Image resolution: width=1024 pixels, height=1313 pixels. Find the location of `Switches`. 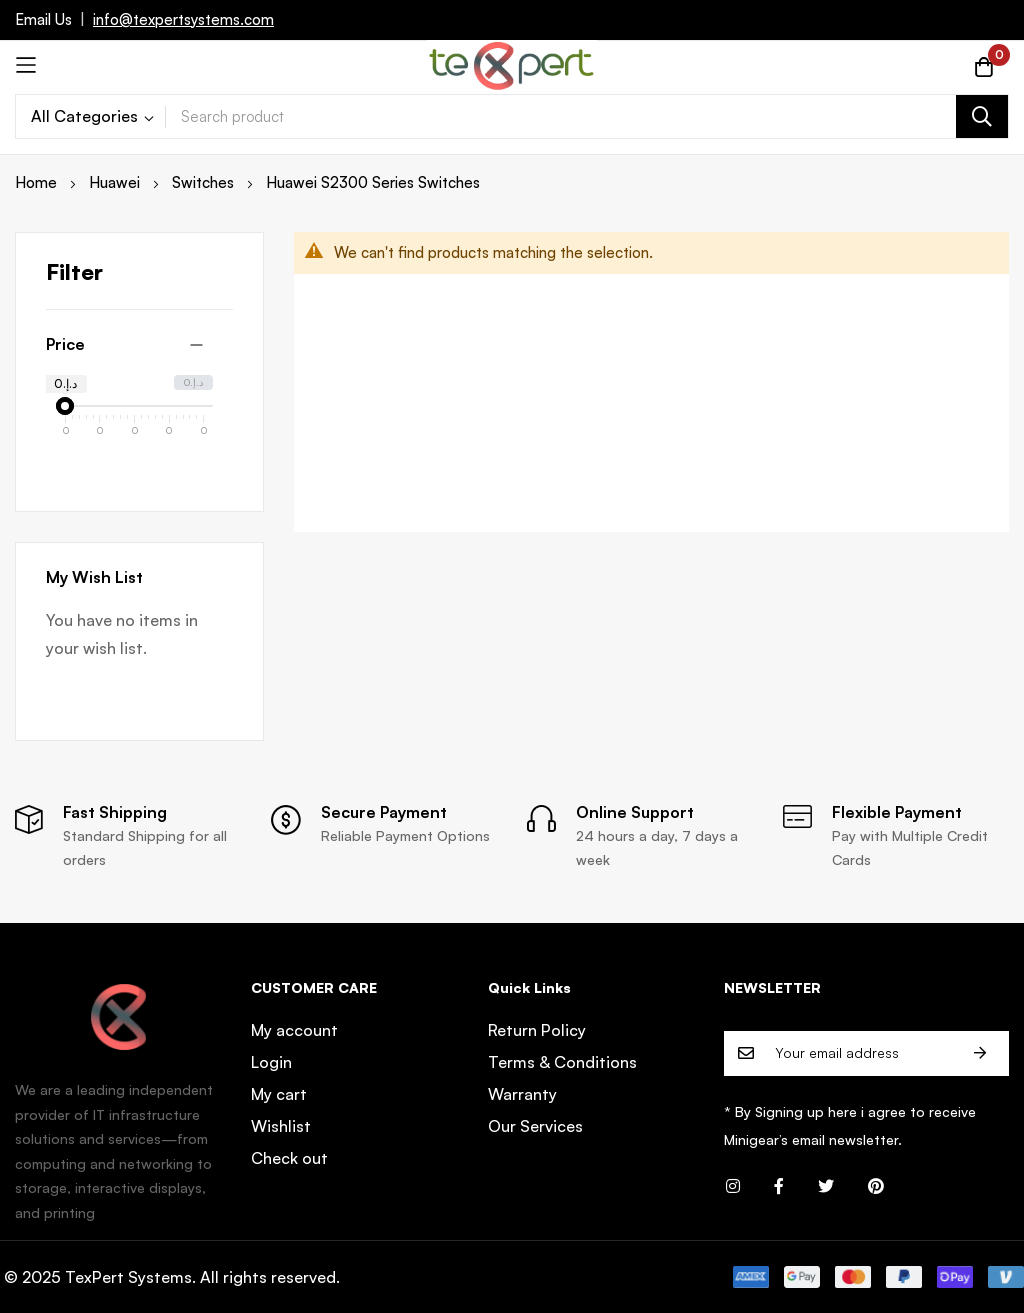

Switches is located at coordinates (205, 182).